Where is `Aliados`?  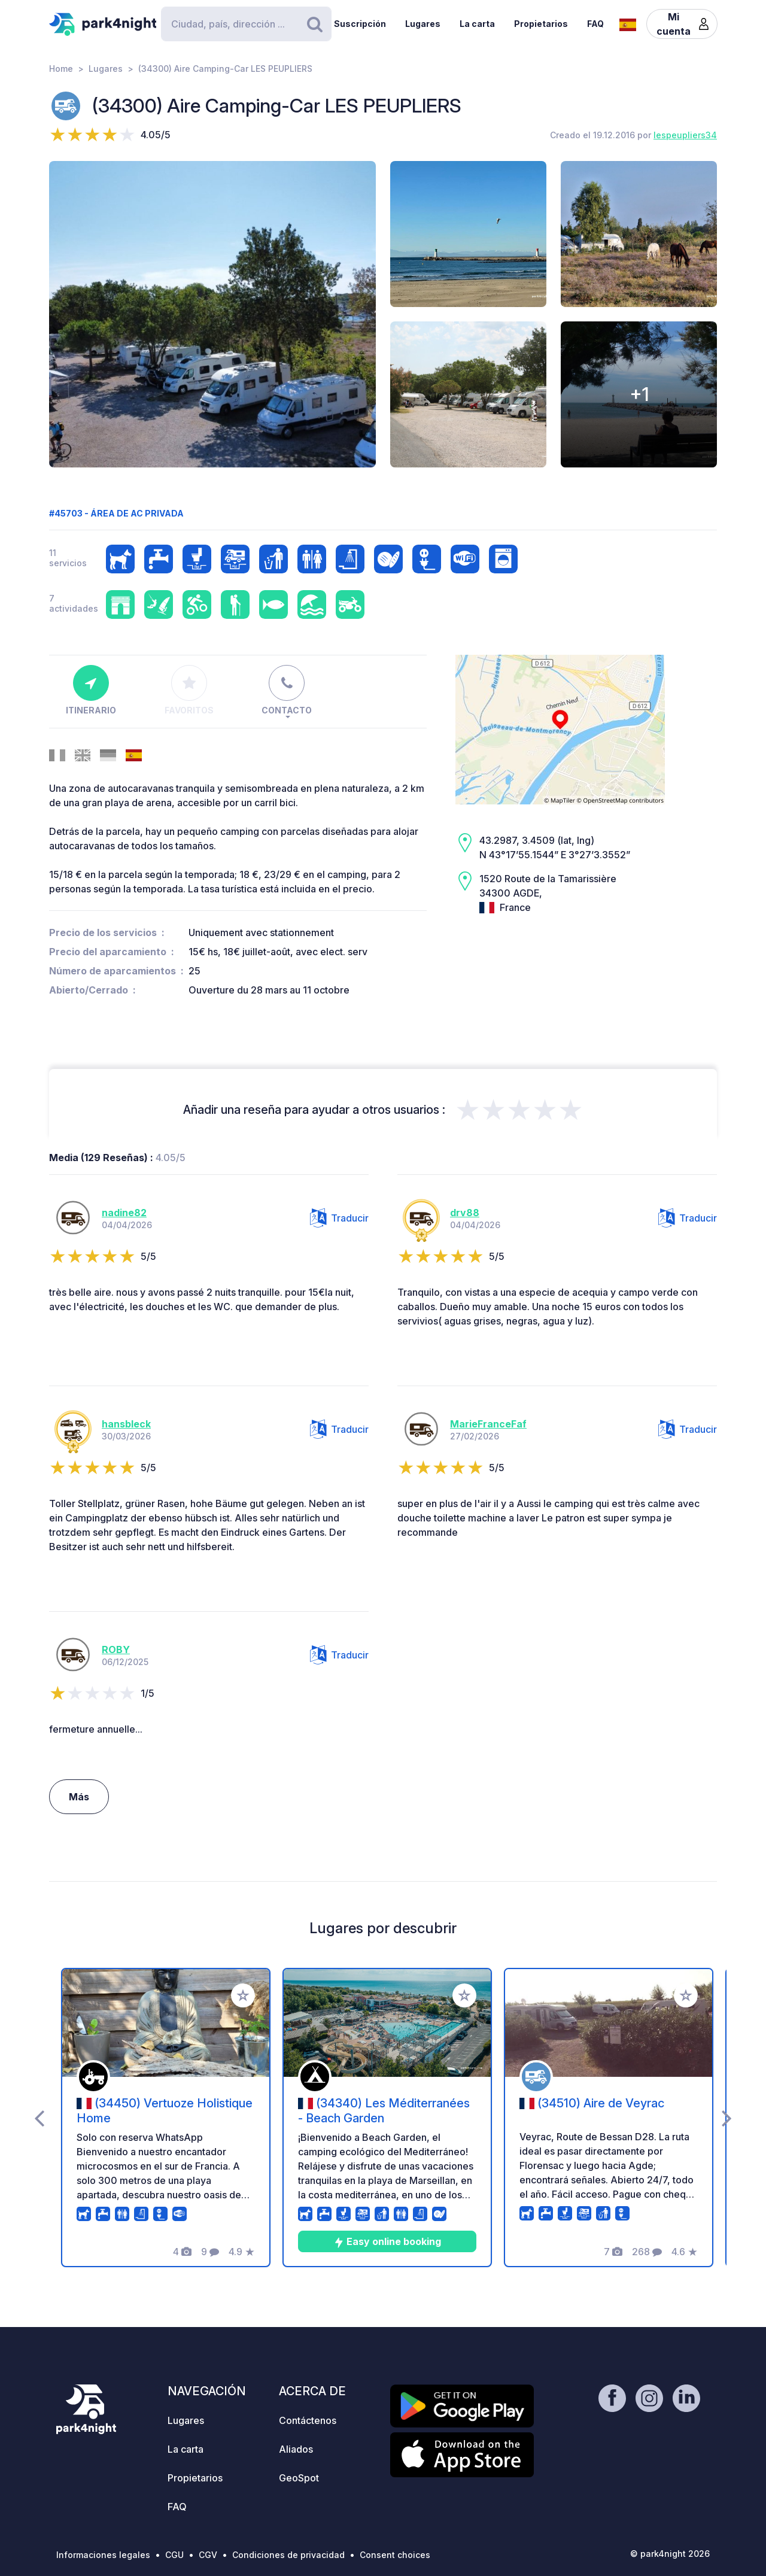
Aliados is located at coordinates (296, 2449).